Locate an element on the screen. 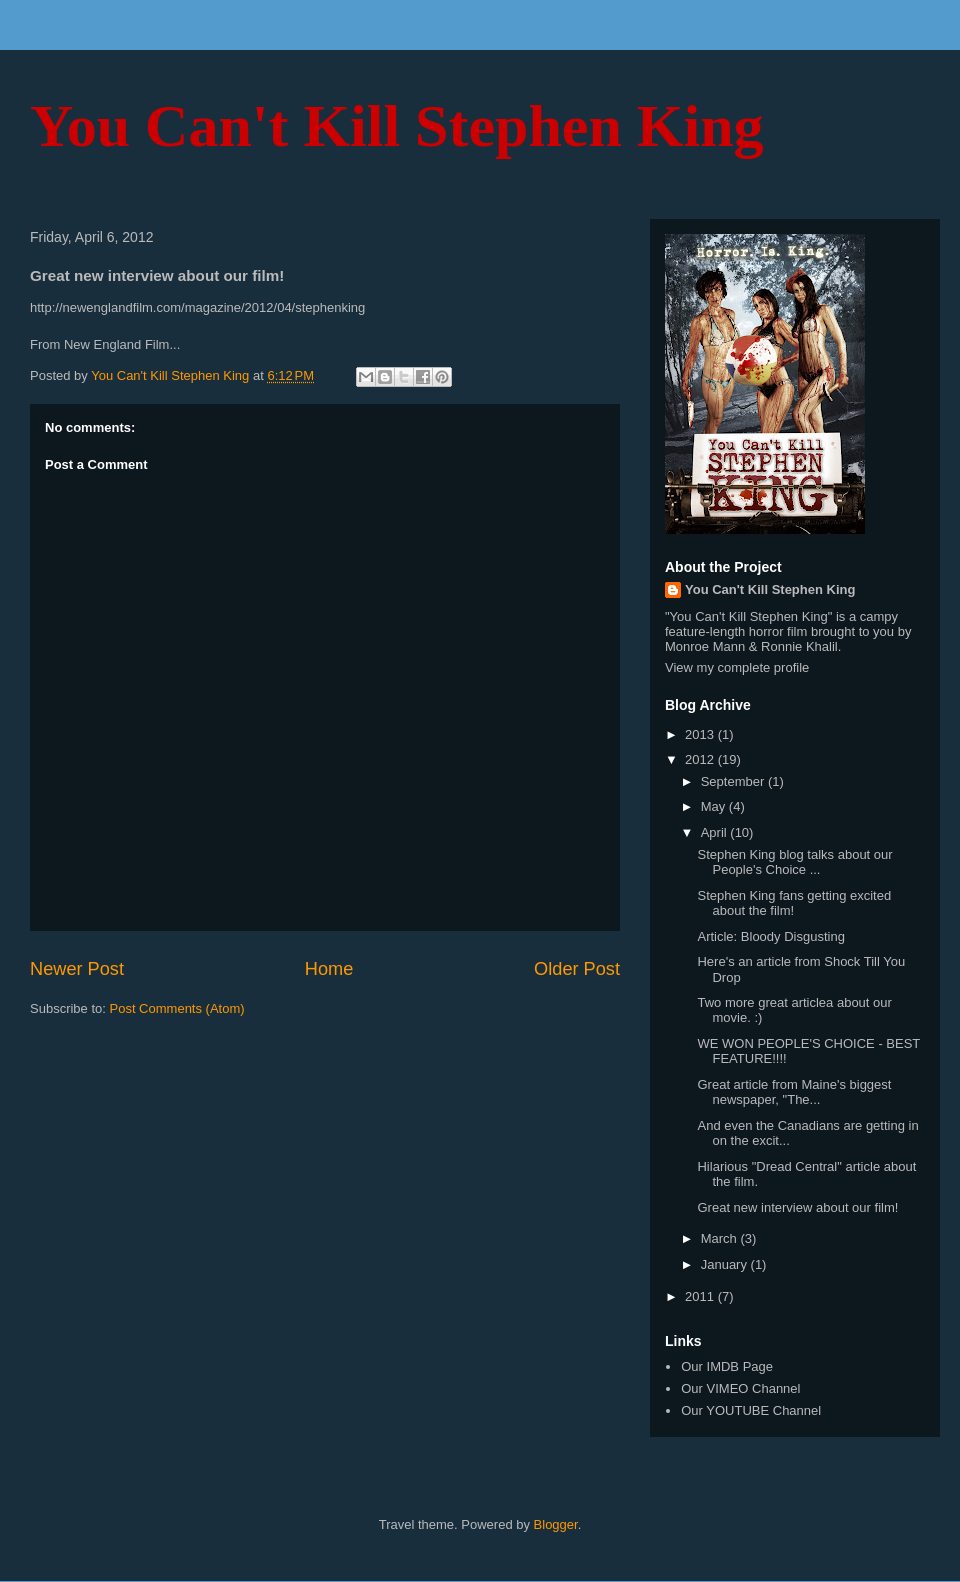  2012 is located at coordinates (701, 759).